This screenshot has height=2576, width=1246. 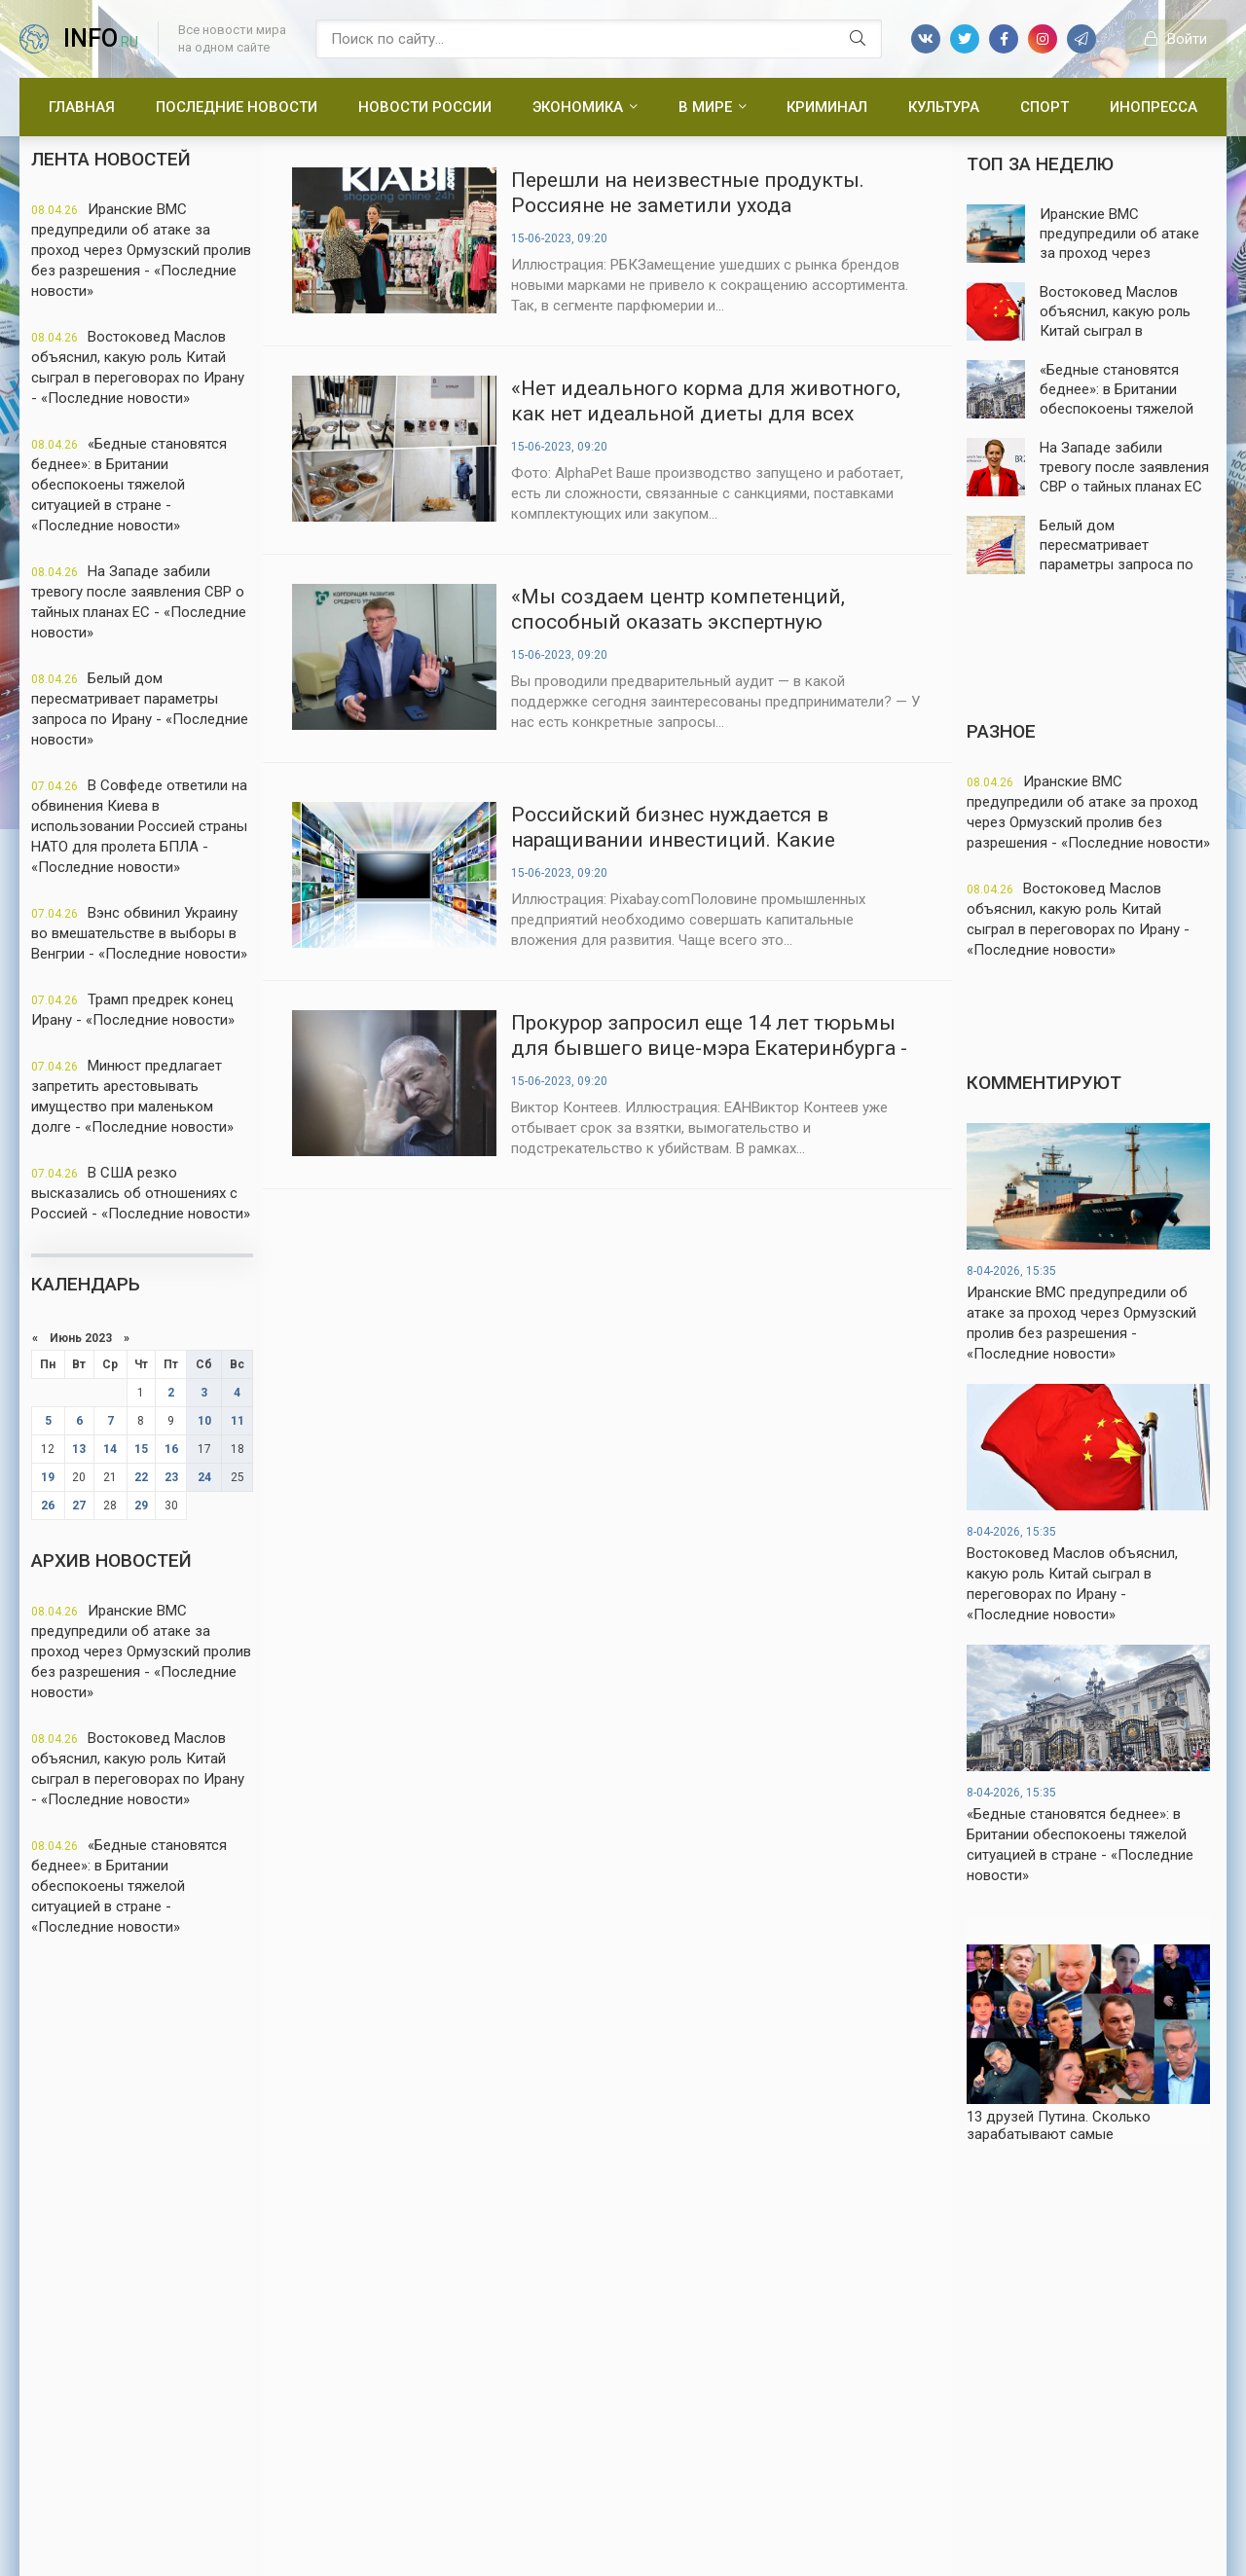 I want to click on 14, so click(x=110, y=1449).